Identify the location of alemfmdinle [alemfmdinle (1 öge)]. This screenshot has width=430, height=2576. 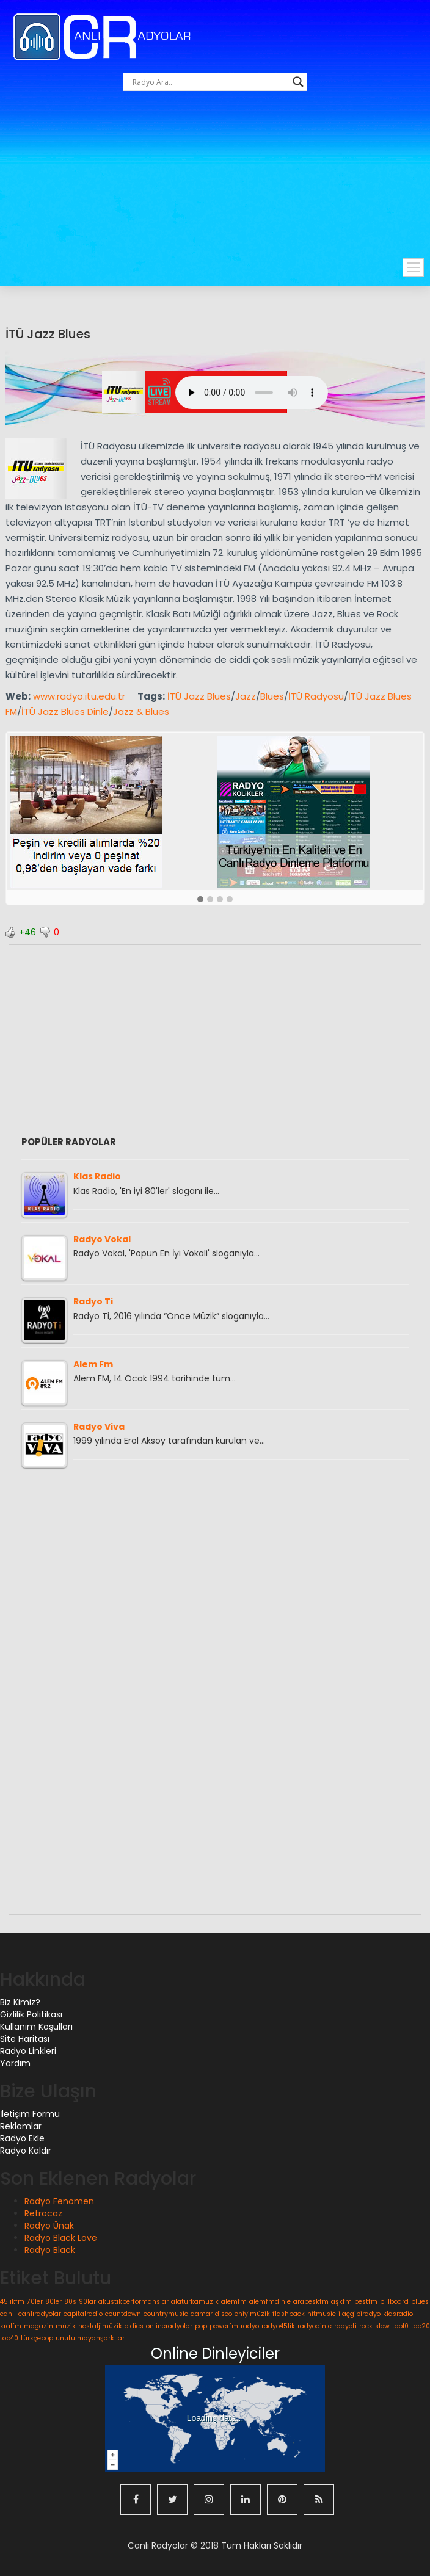
(270, 2301).